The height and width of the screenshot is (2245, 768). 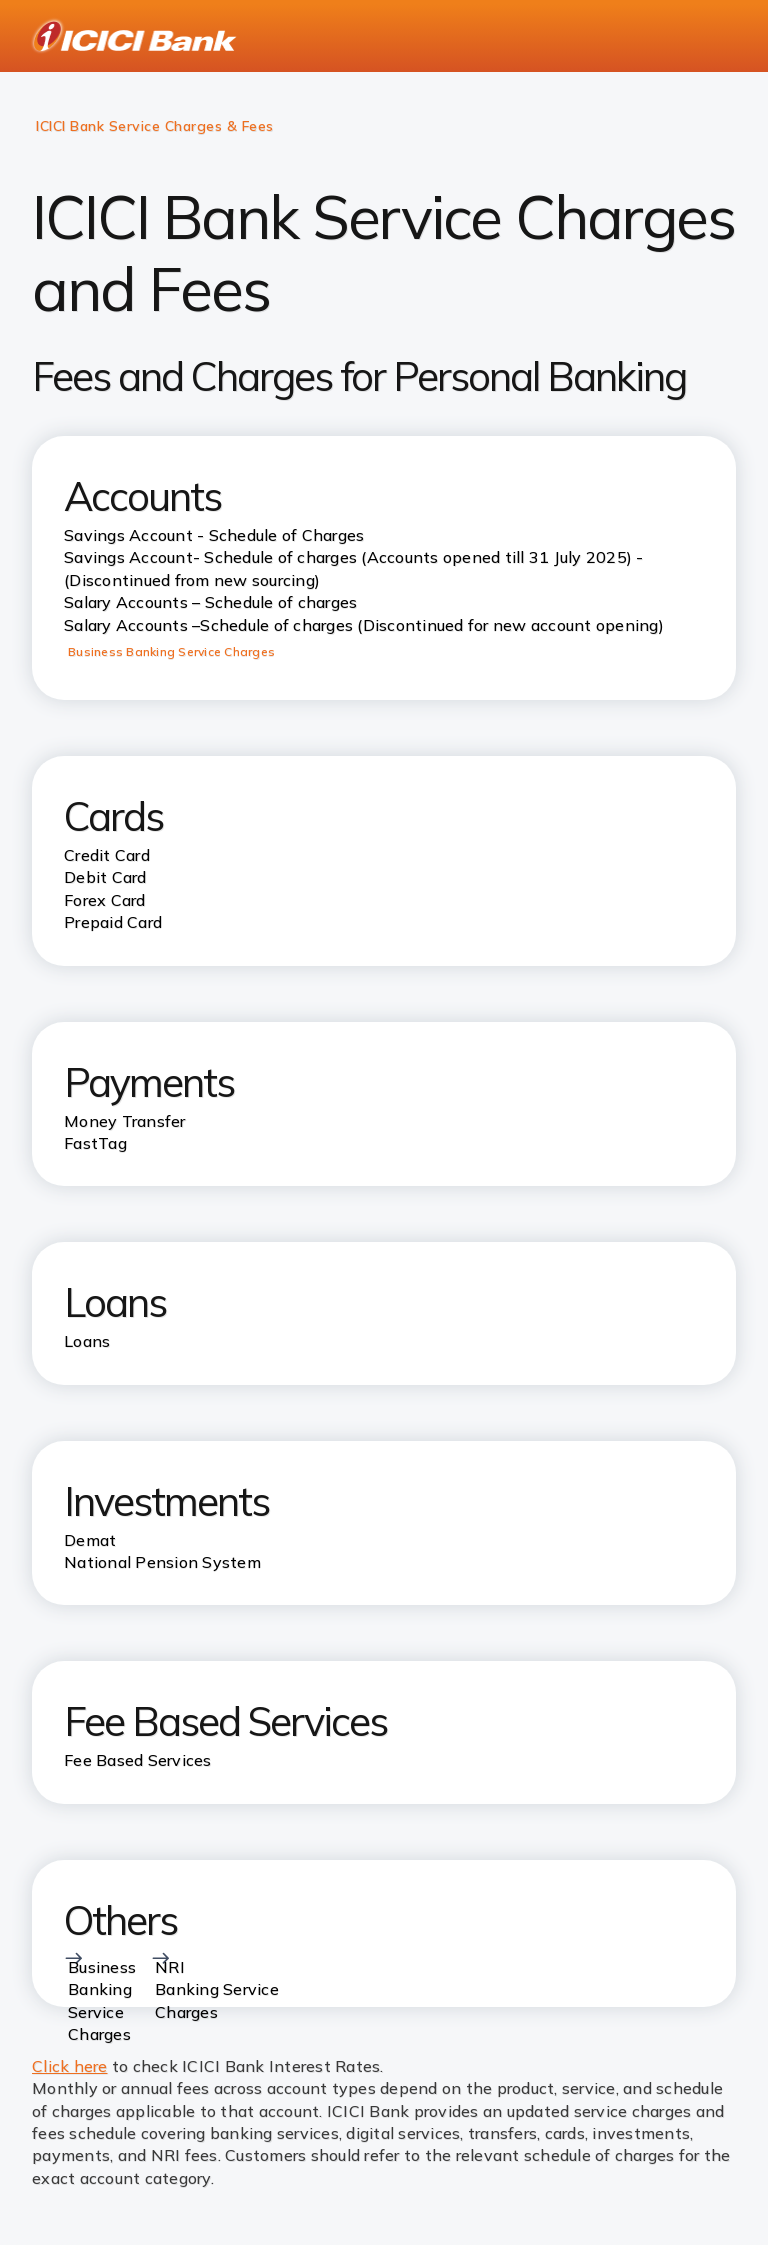 I want to click on Click here, so click(x=70, y=2066).